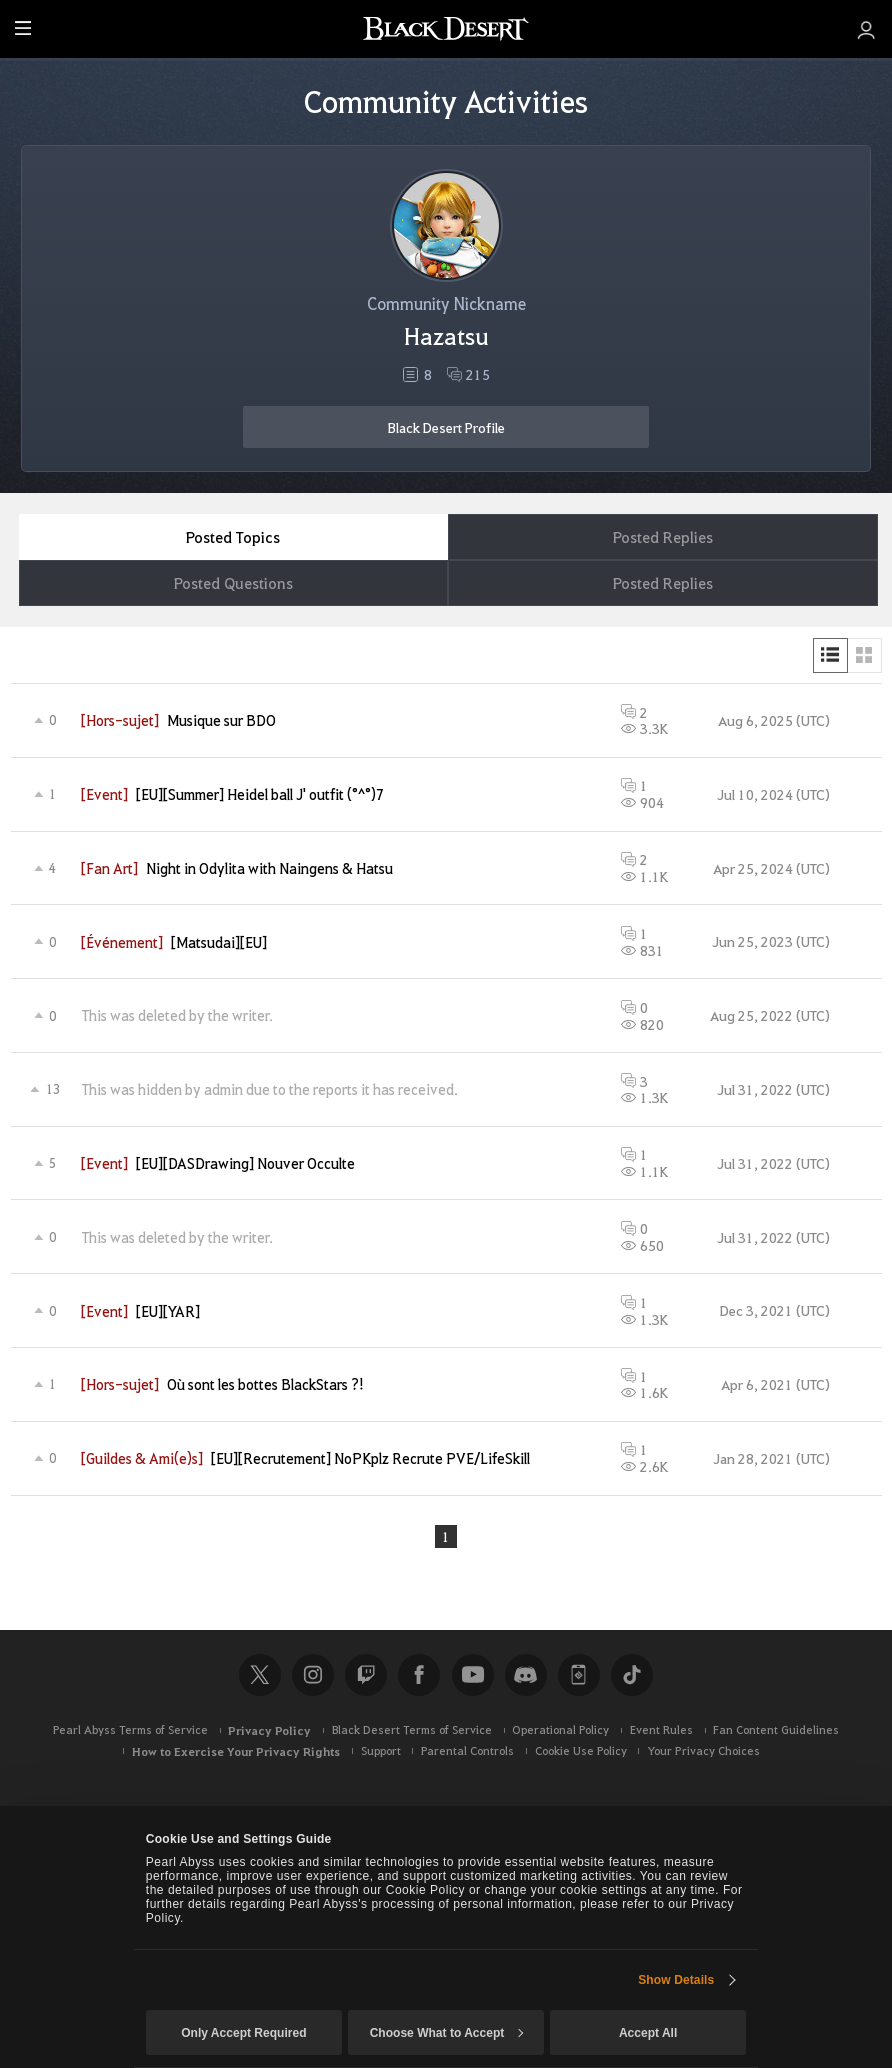 This screenshot has width=892, height=2068. I want to click on TikTok, so click(632, 1675).